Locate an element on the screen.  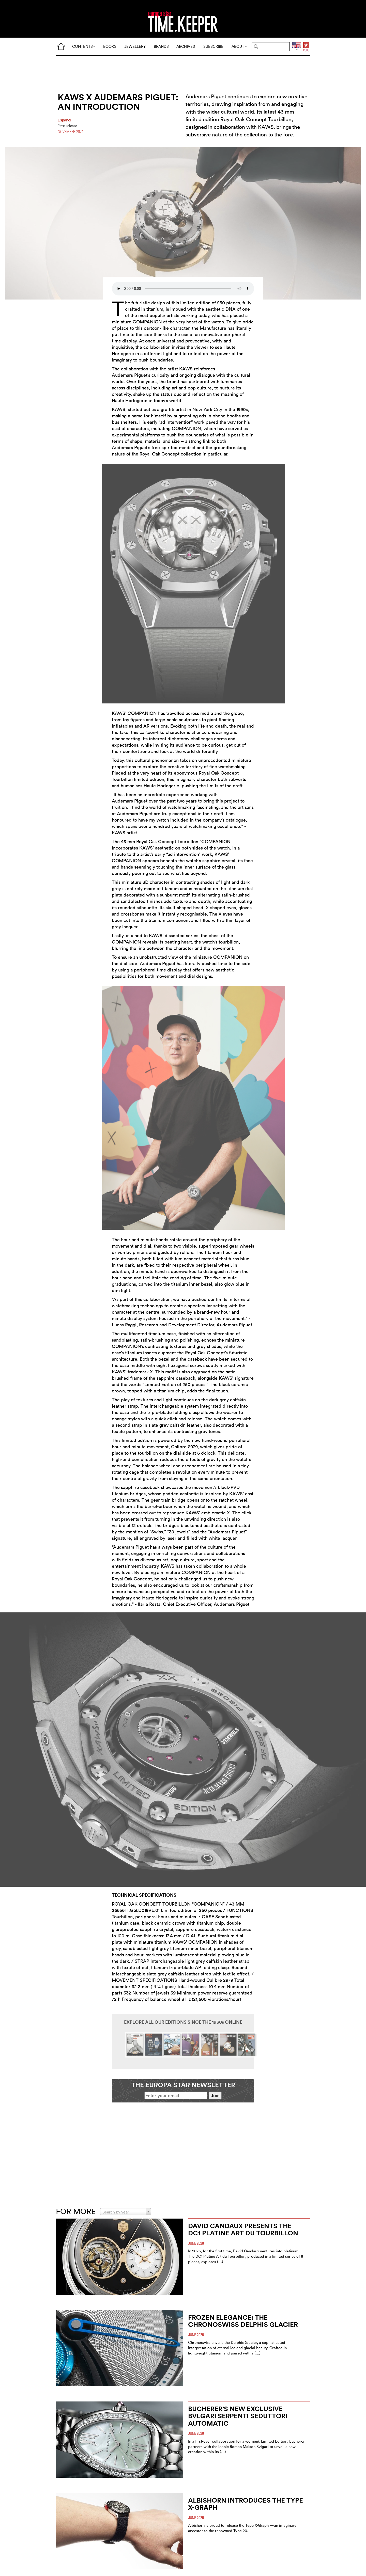
ARCHIVES is located at coordinates (185, 46).